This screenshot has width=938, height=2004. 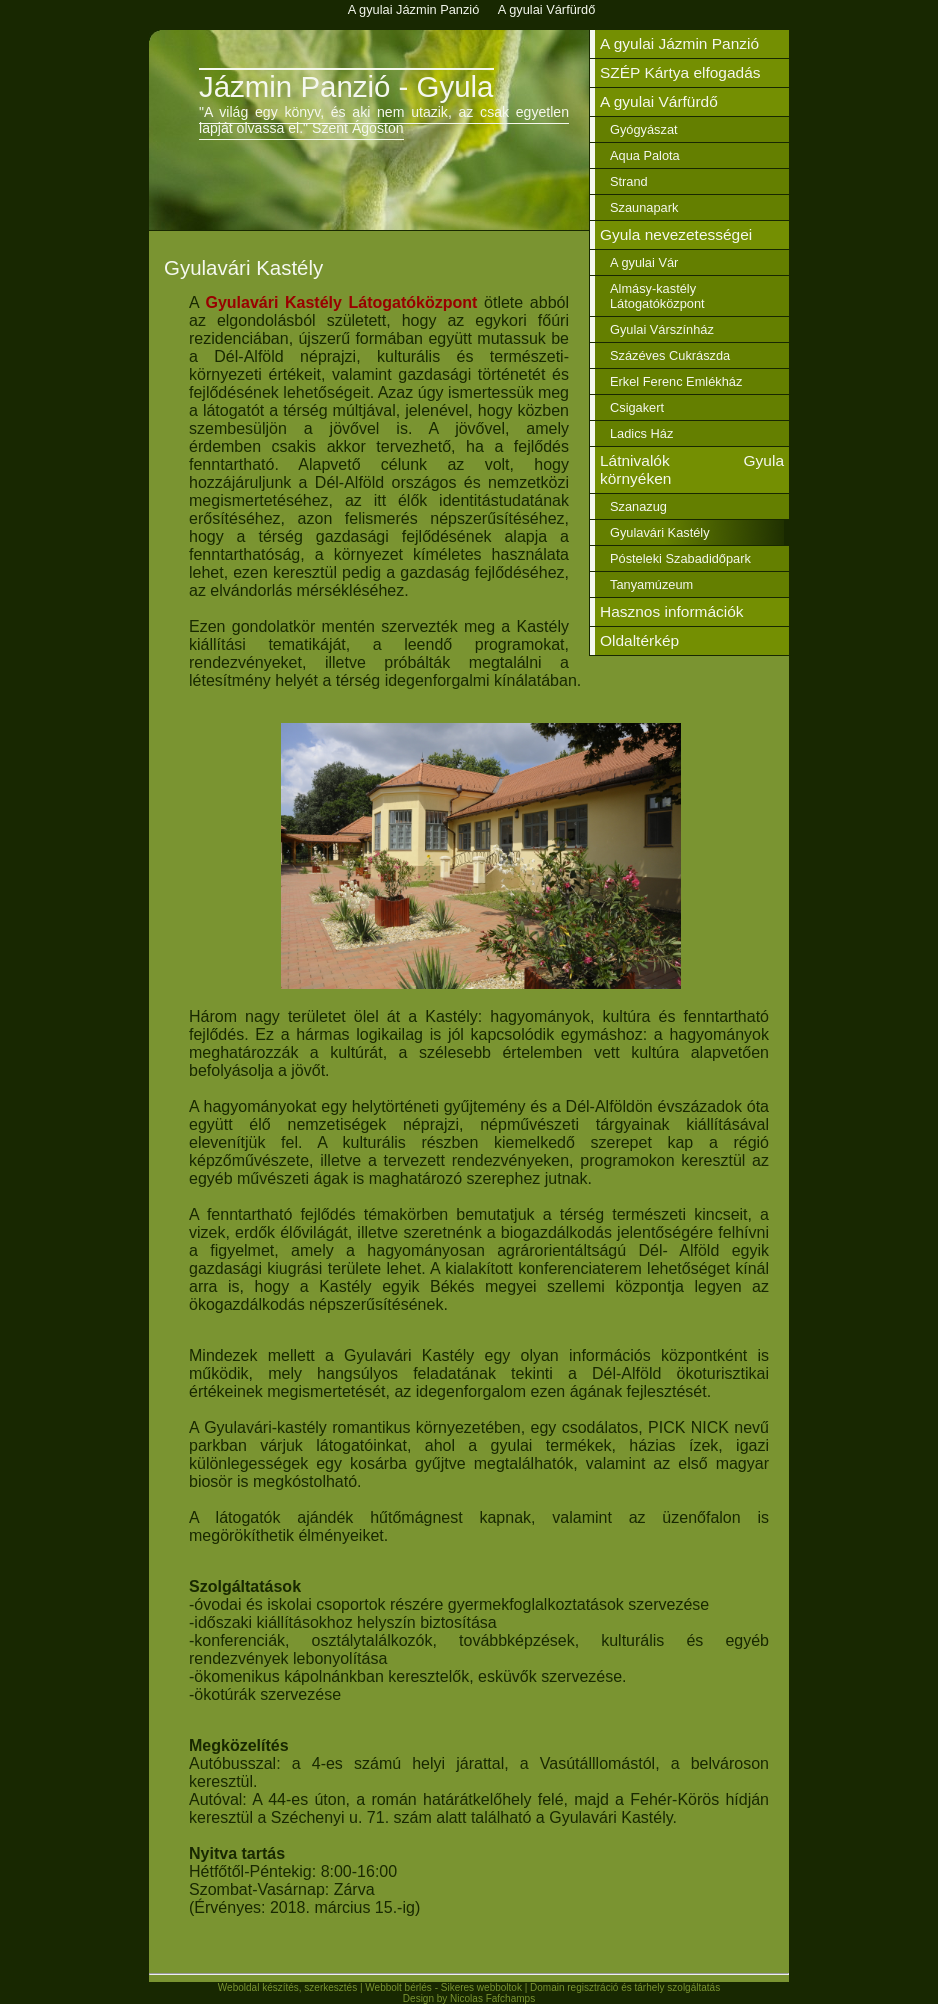 What do you see at coordinates (645, 155) in the screenshot?
I see `Aqua Palota` at bounding box center [645, 155].